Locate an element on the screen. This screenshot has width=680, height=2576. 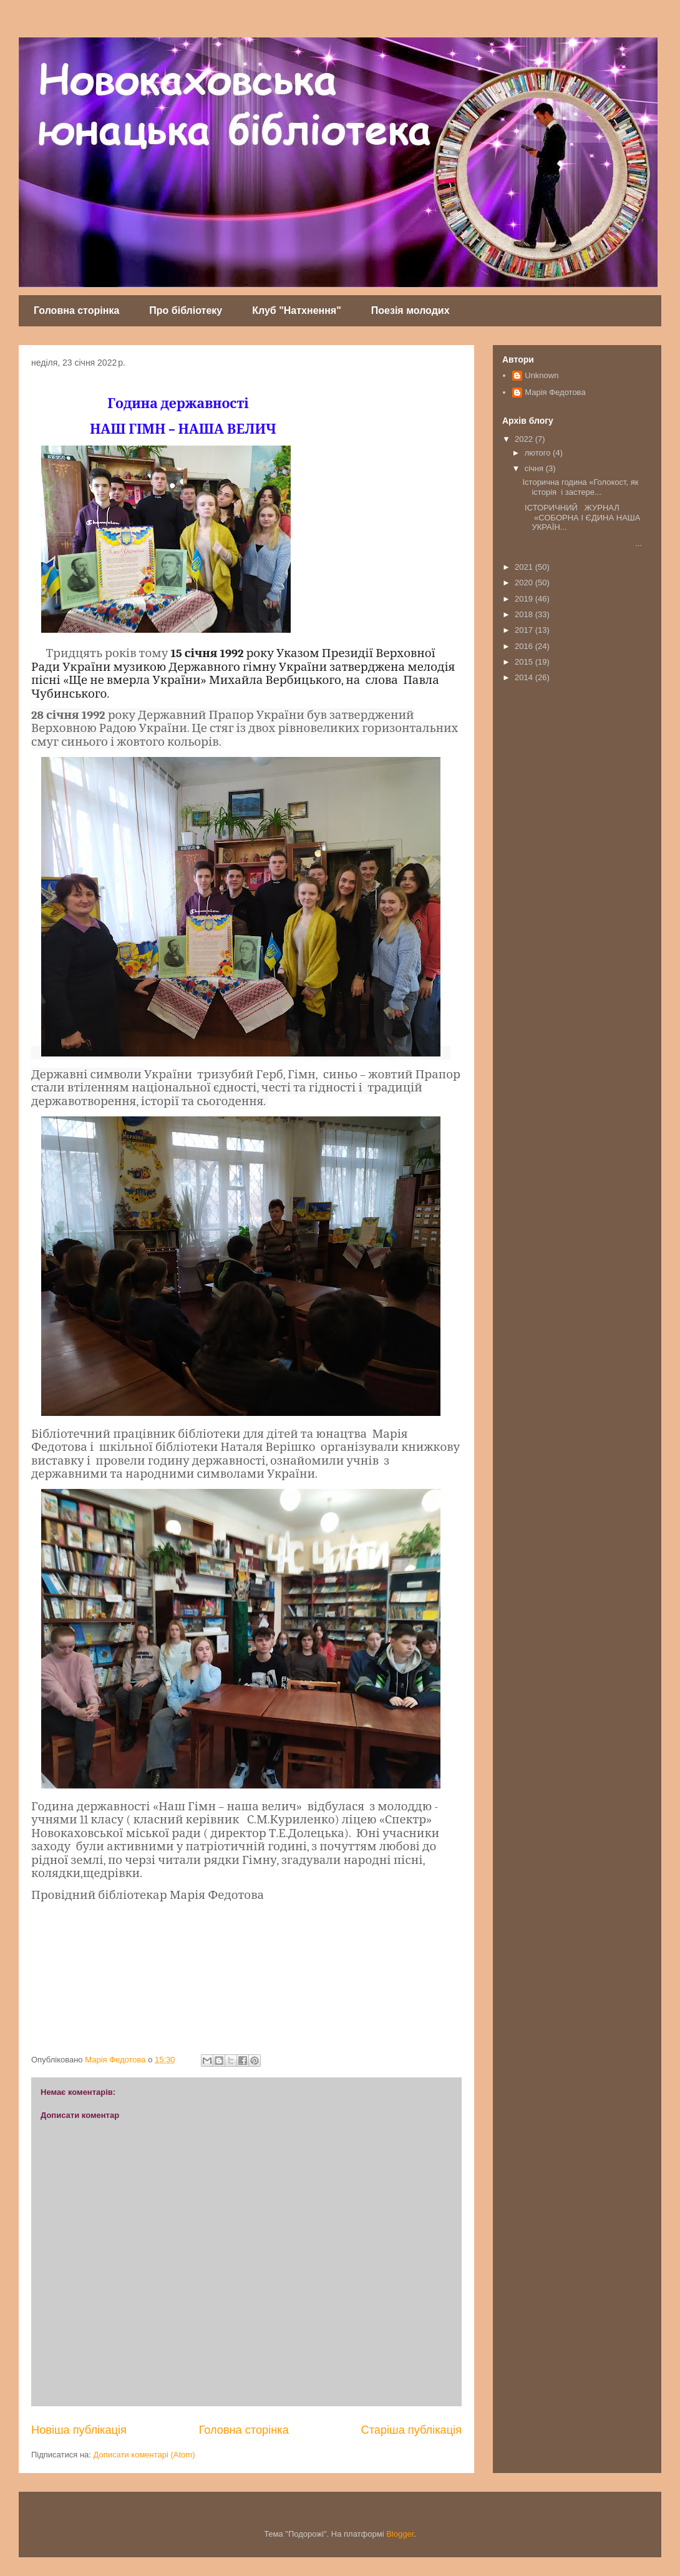
січня is located at coordinates (535, 468).